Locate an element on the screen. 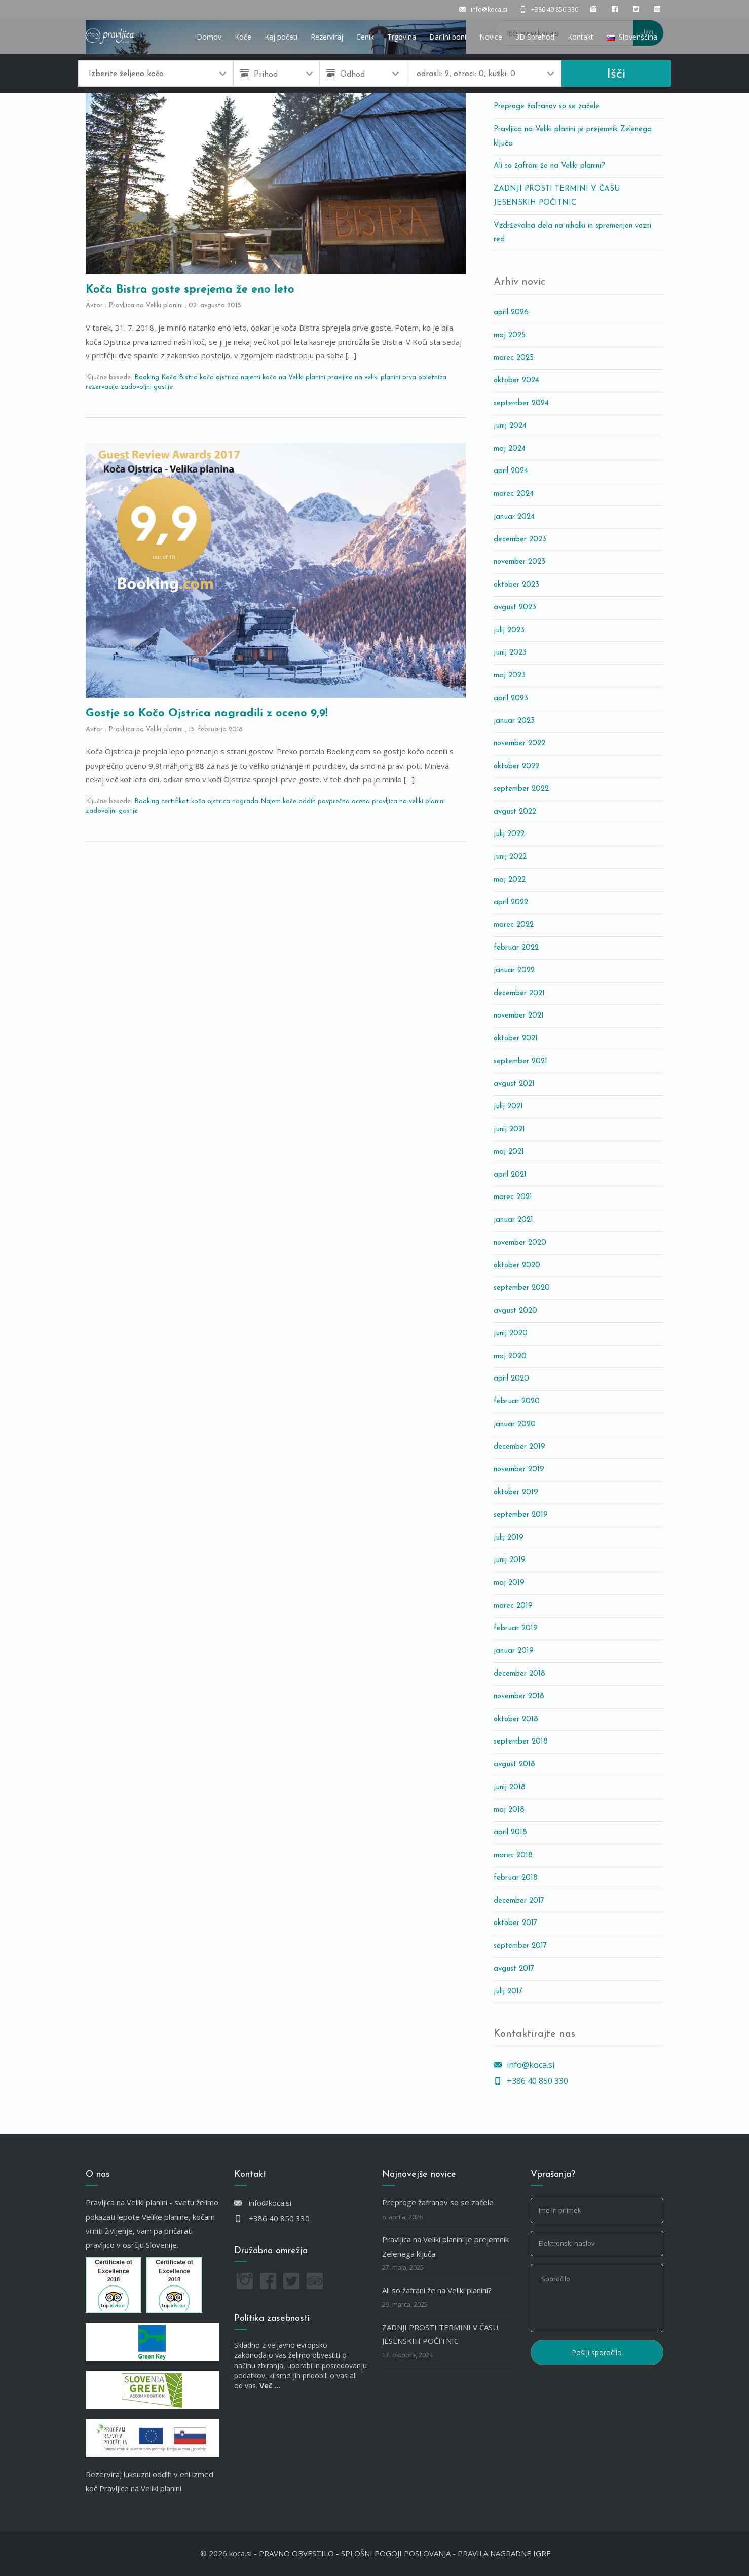 The image size is (749, 2576). avgust 2022 is located at coordinates (515, 812).